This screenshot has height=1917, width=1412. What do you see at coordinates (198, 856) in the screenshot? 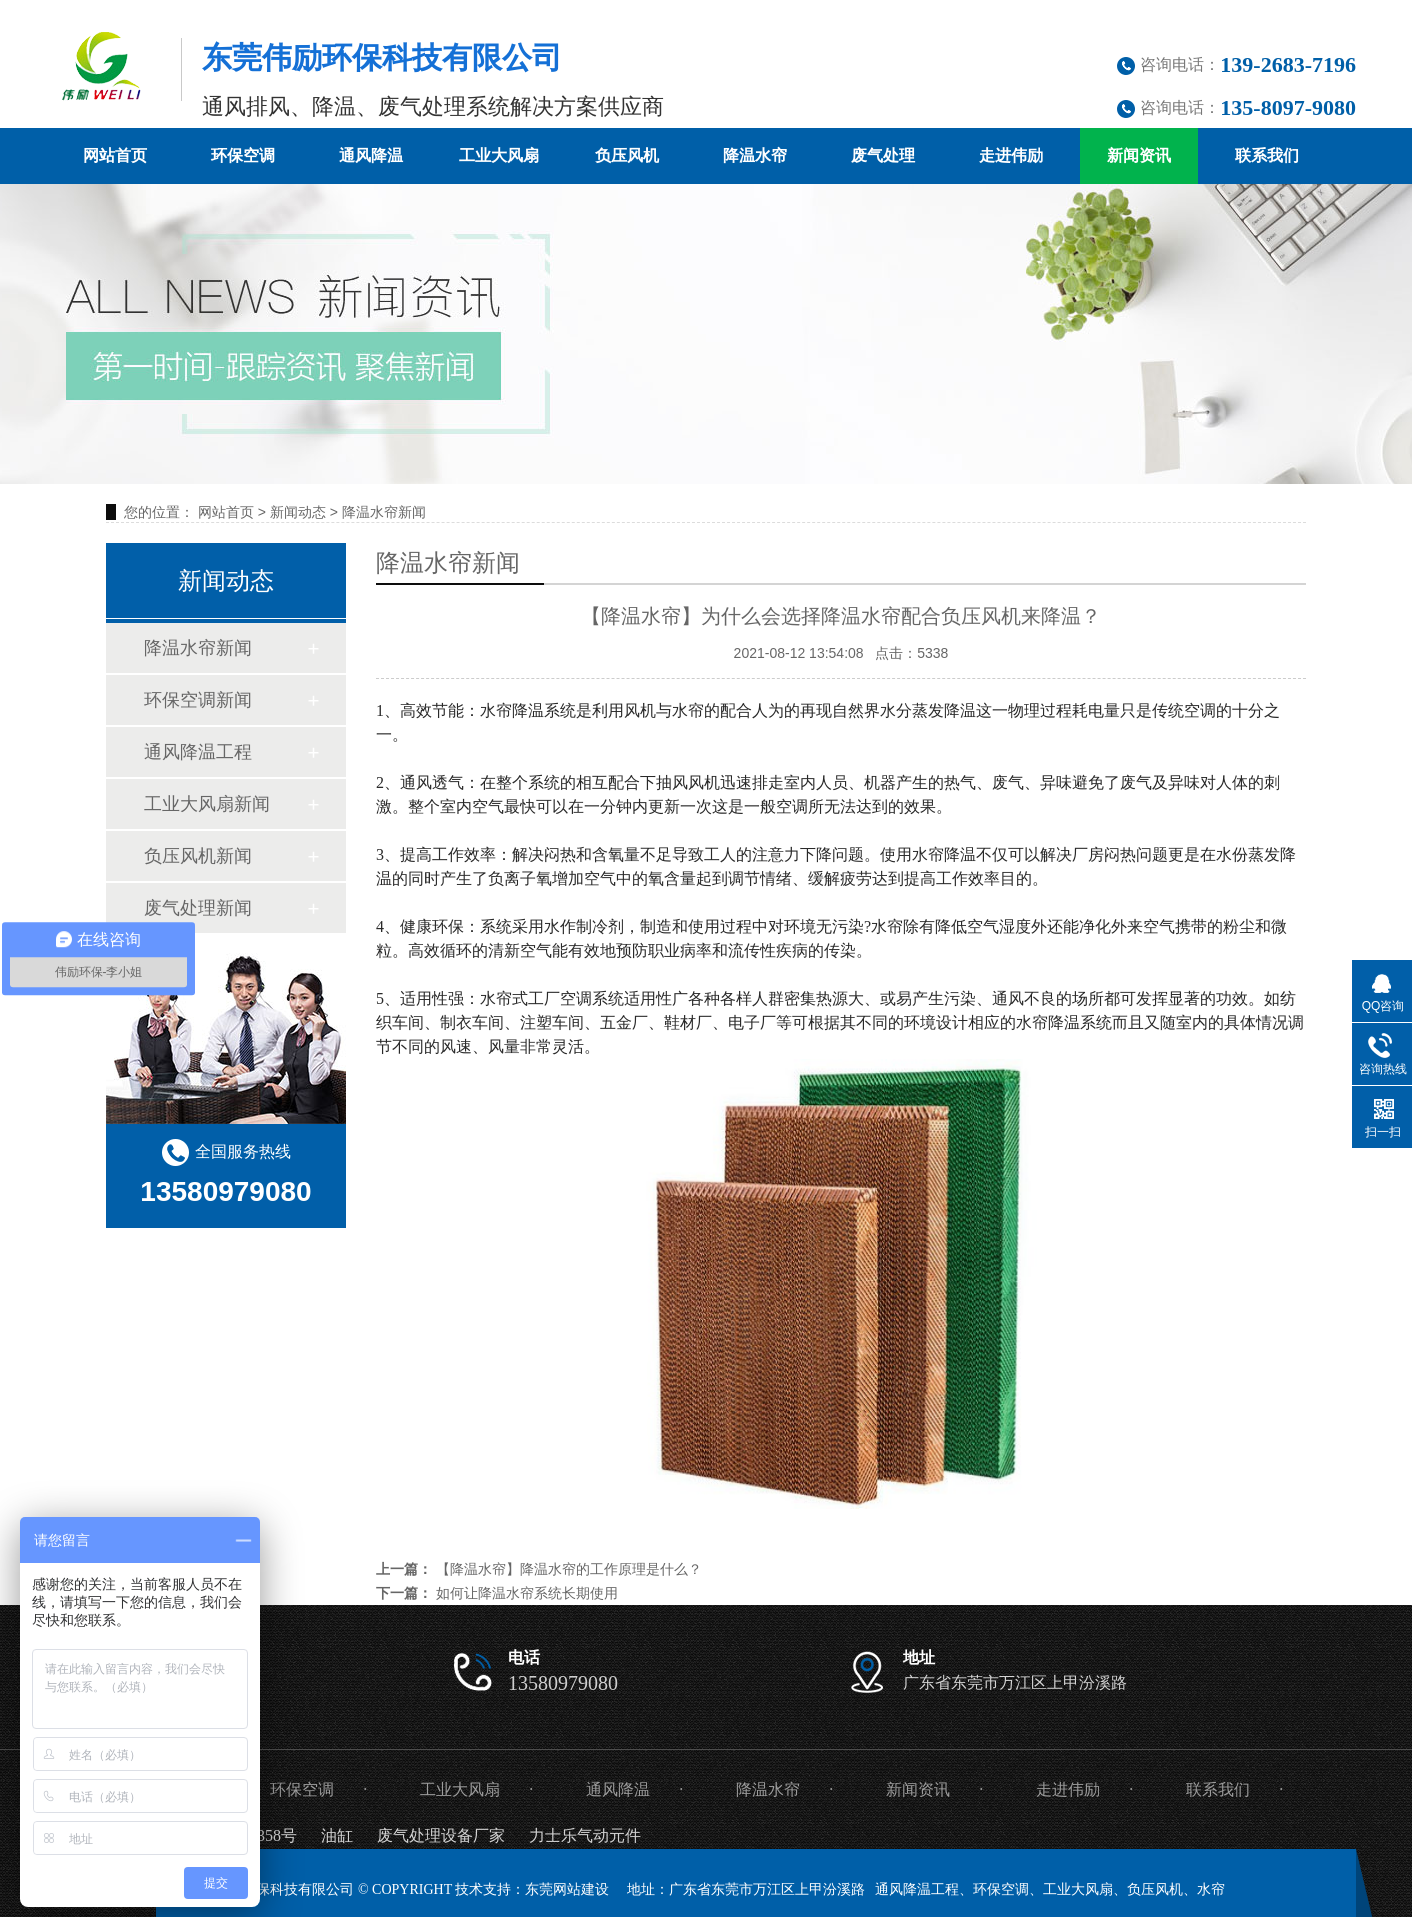
I see `负压风机新闻` at bounding box center [198, 856].